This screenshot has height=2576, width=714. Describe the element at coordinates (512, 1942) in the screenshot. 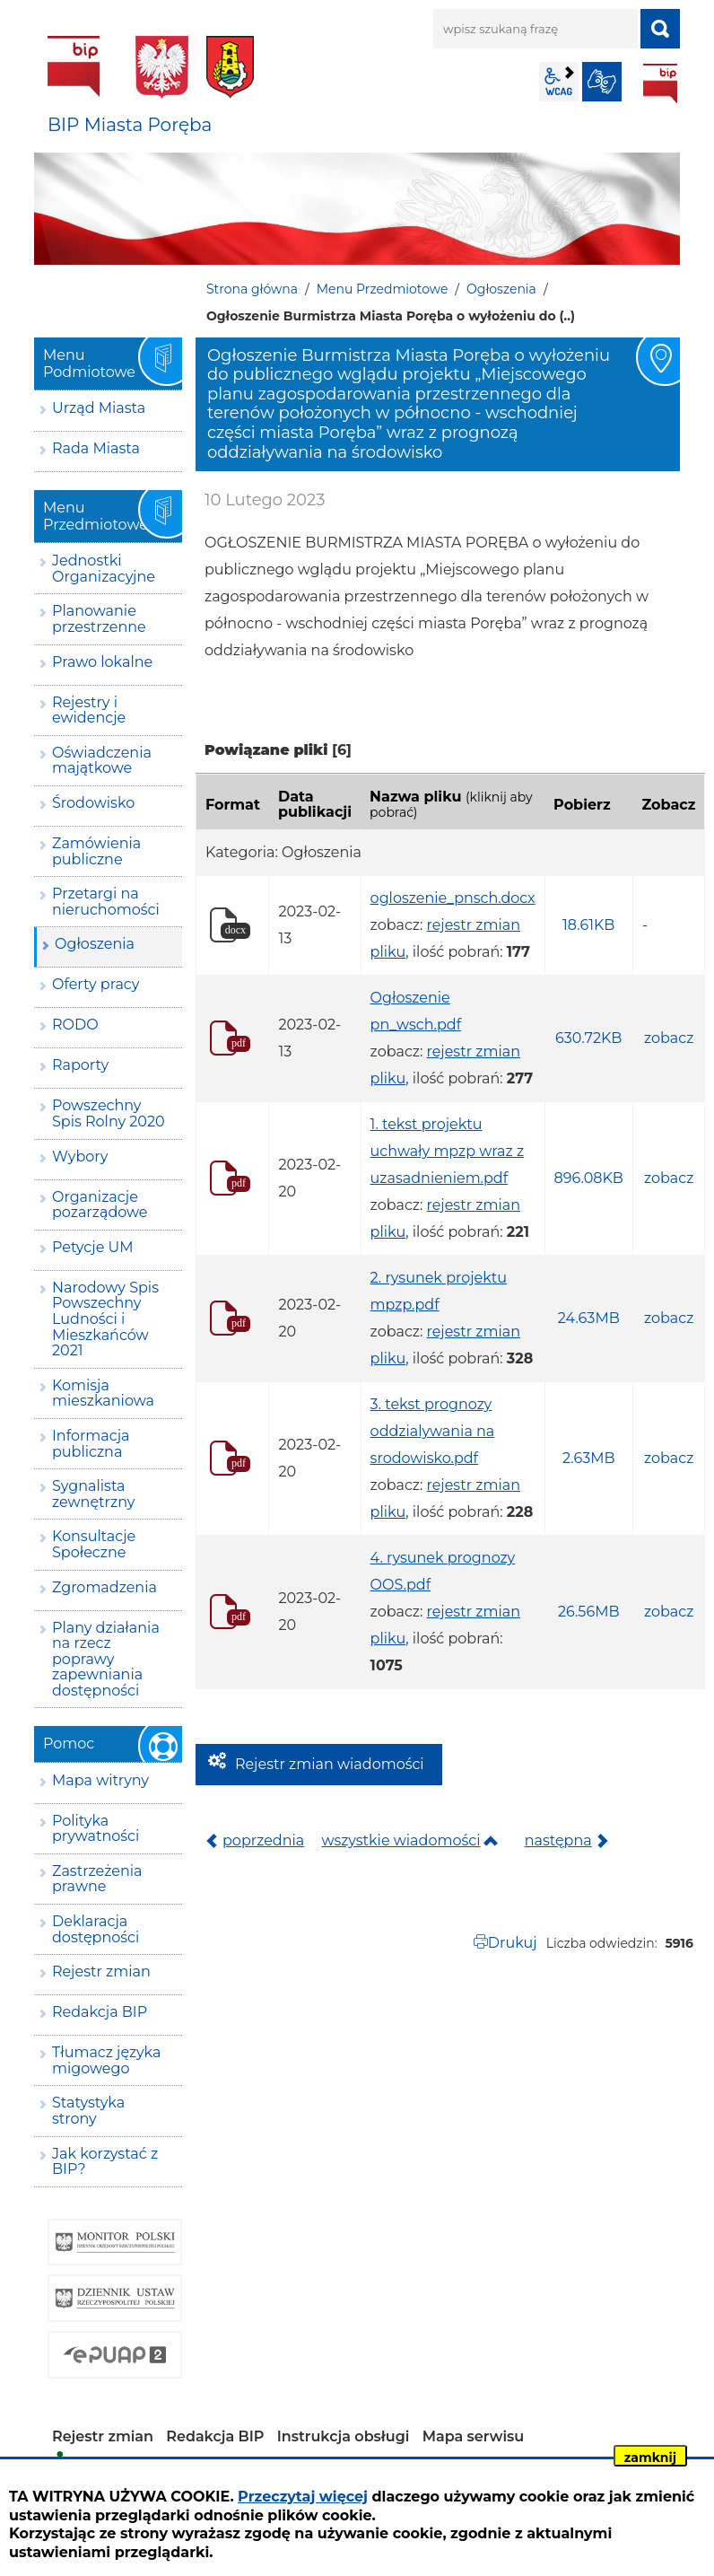

I see `Drukuj` at that location.